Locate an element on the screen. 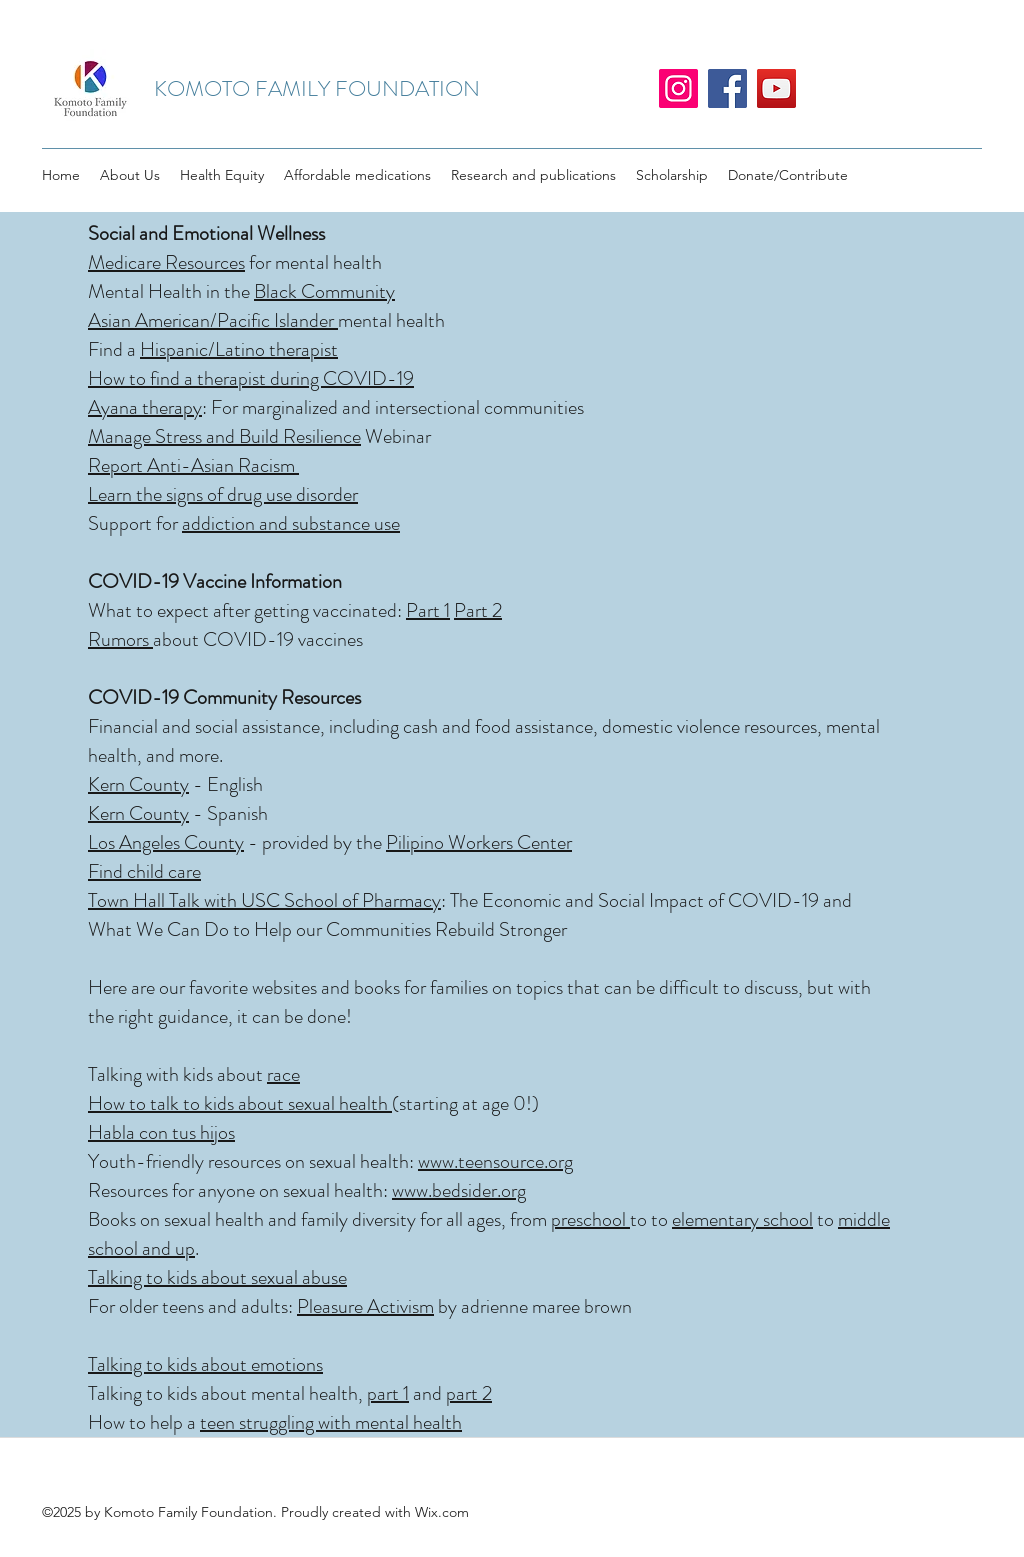 This screenshot has height=1557, width=1024. Los Angeles County is located at coordinates (166, 842).